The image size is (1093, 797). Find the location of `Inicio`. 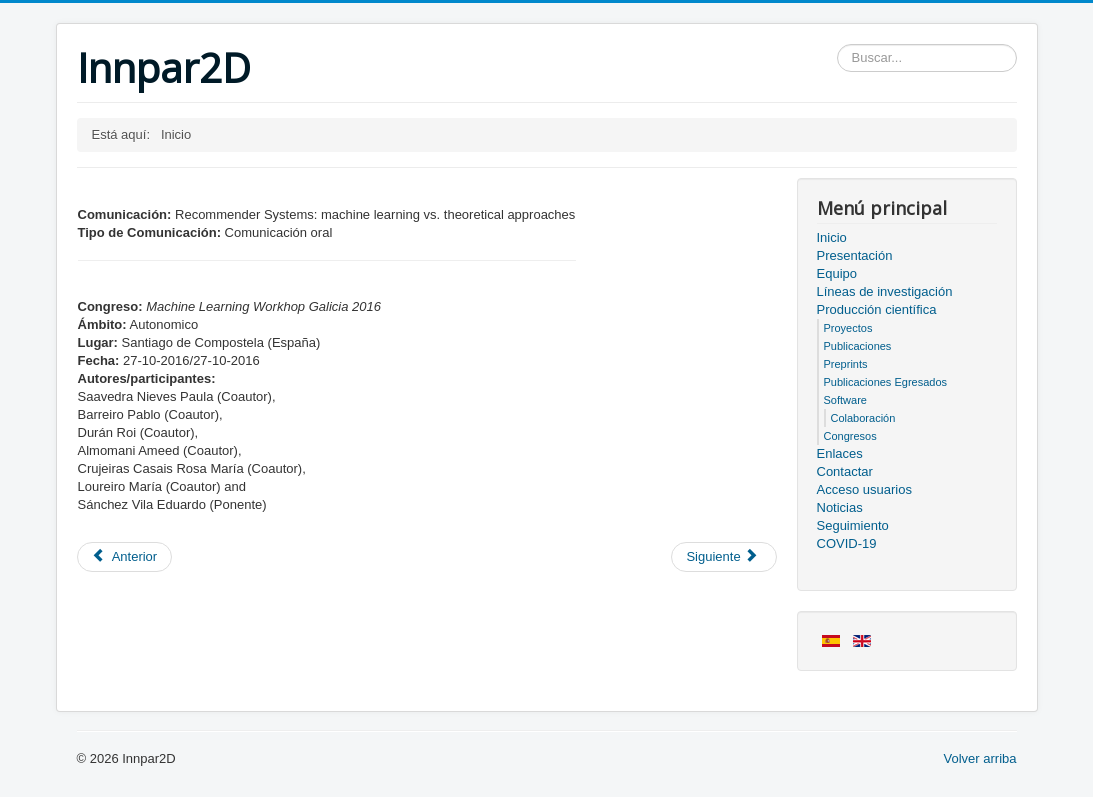

Inicio is located at coordinates (832, 237).